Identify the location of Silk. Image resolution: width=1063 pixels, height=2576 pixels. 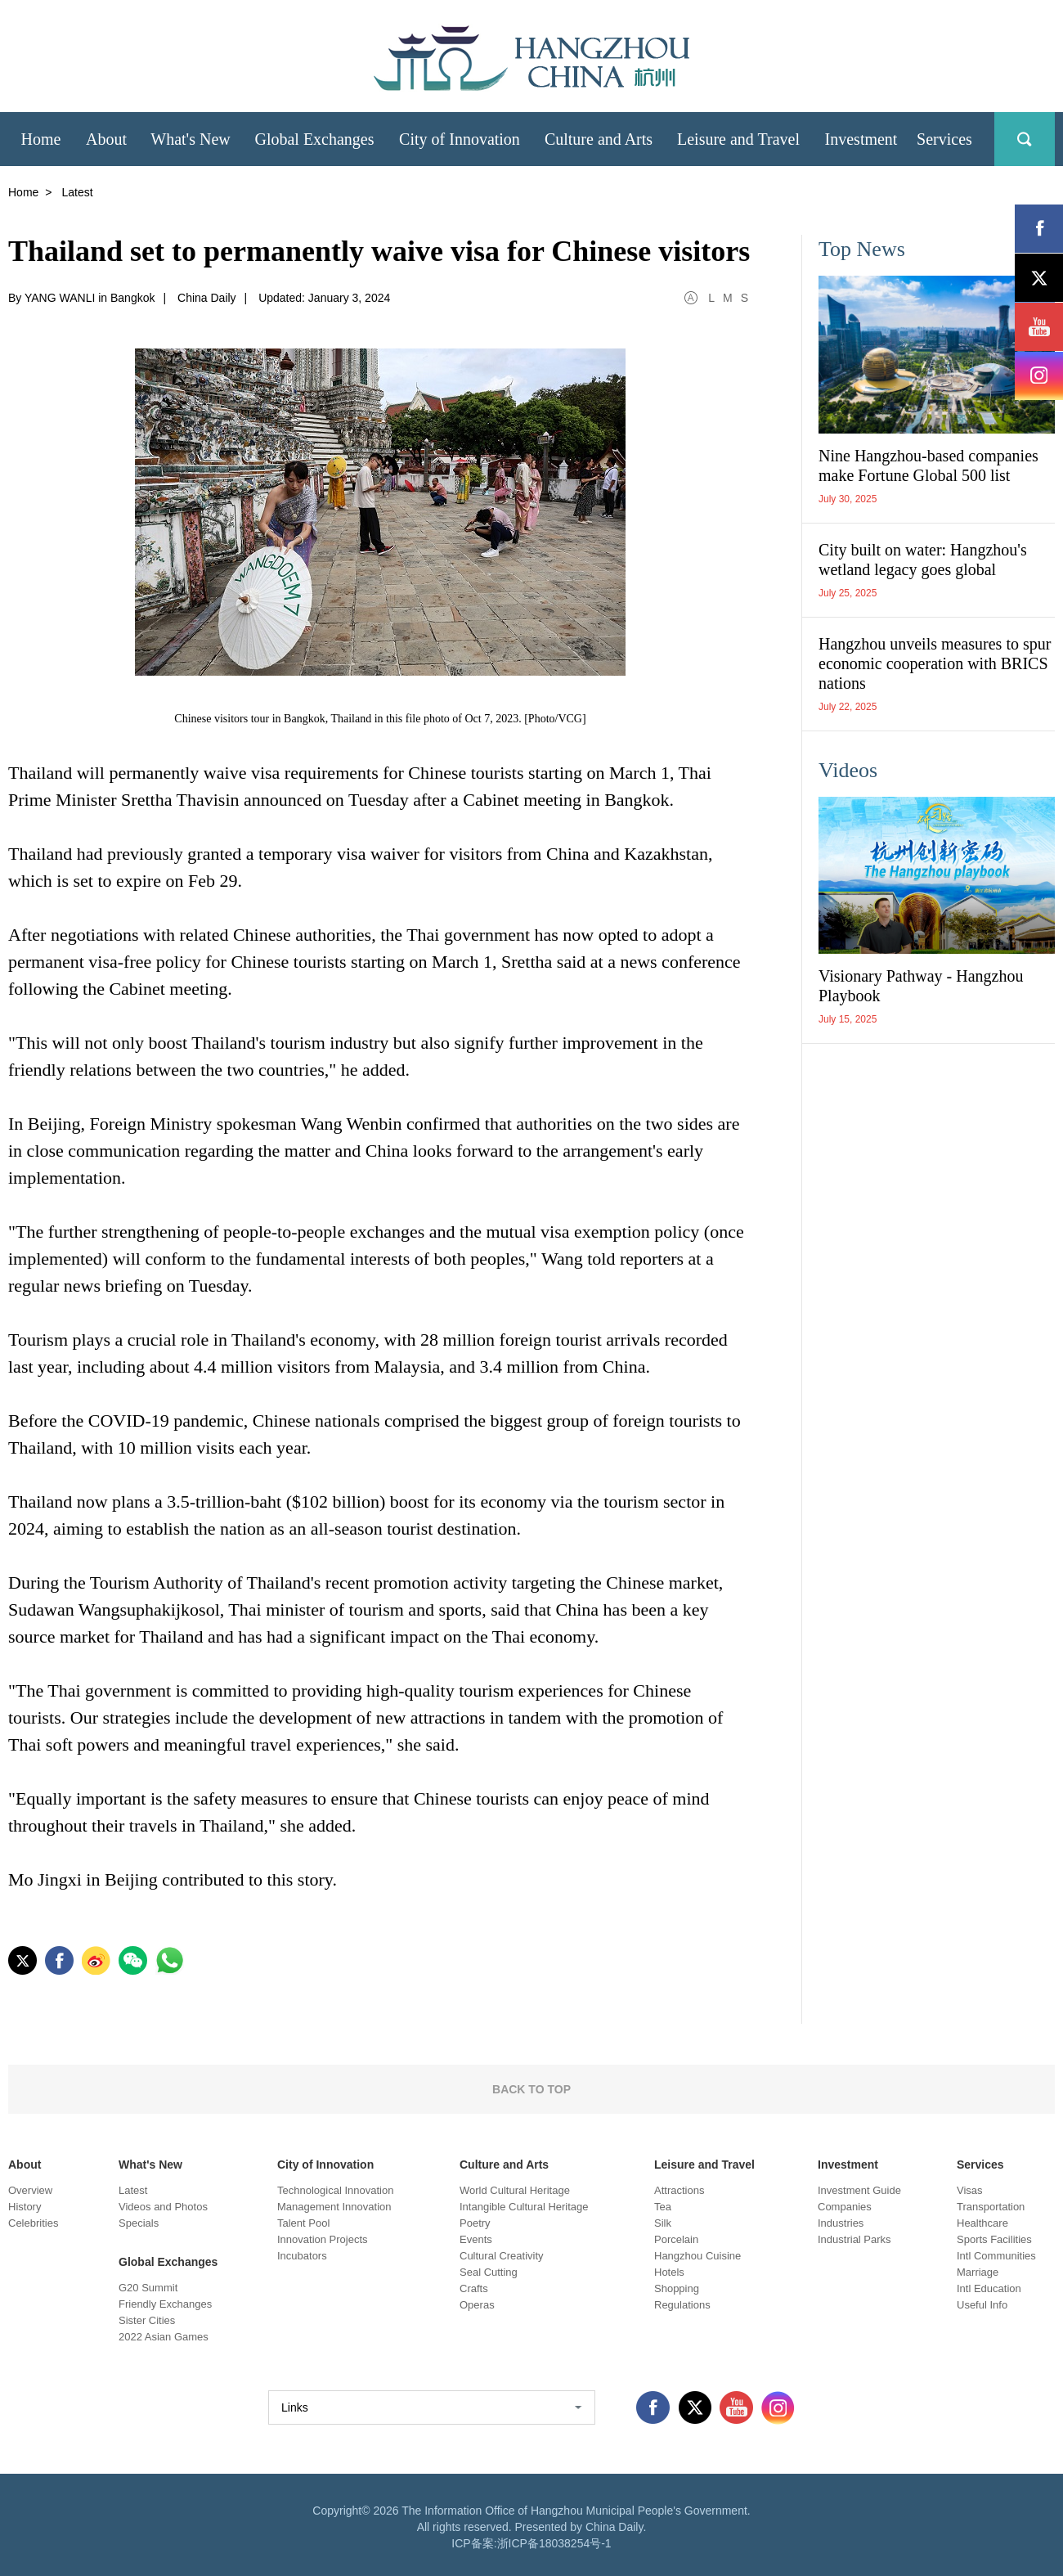
(662, 2223).